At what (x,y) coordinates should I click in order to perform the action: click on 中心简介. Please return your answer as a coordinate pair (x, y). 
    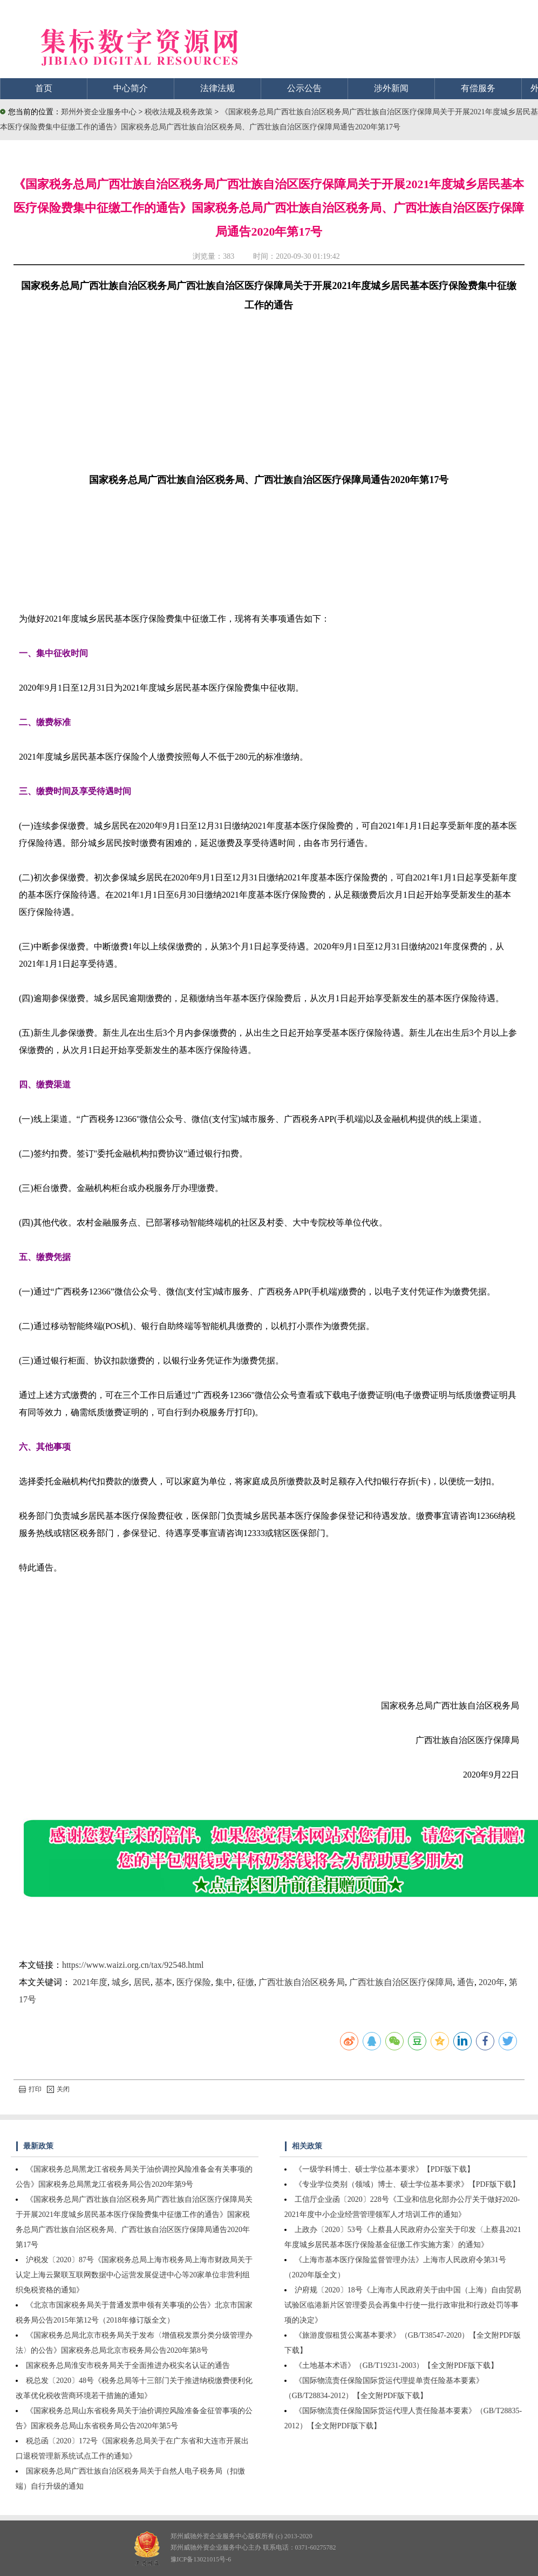
    Looking at the image, I should click on (130, 88).